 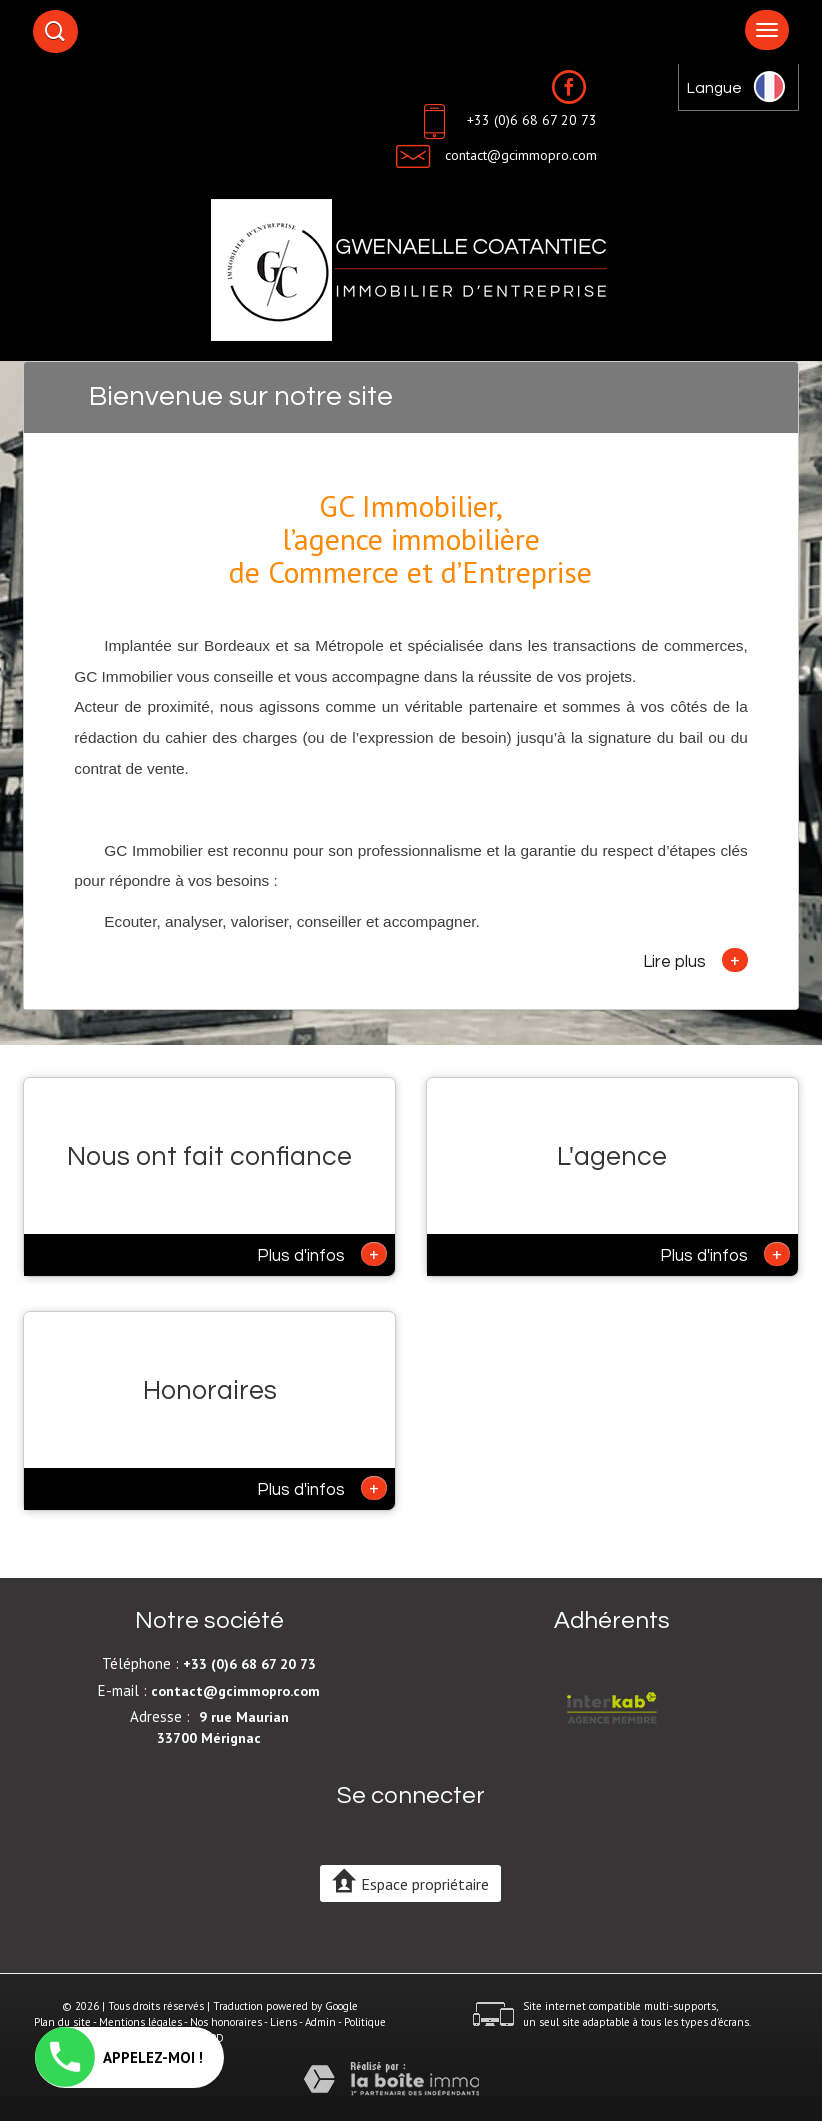 What do you see at coordinates (320, 2022) in the screenshot?
I see `Admin` at bounding box center [320, 2022].